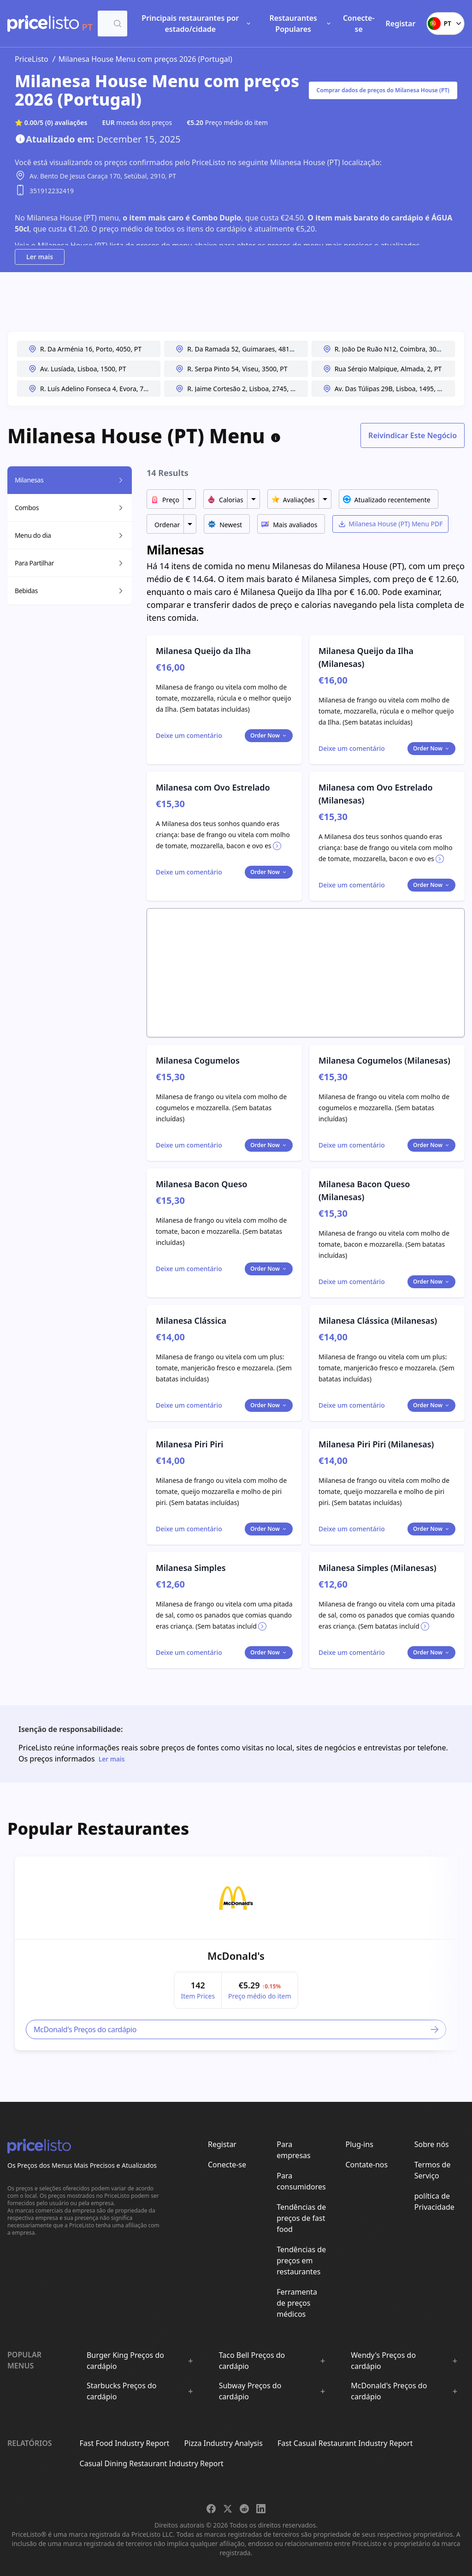 The width and height of the screenshot is (472, 2576). Describe the element at coordinates (237, 2029) in the screenshot. I see `McDonald's Preços do cardápio [link]` at that location.